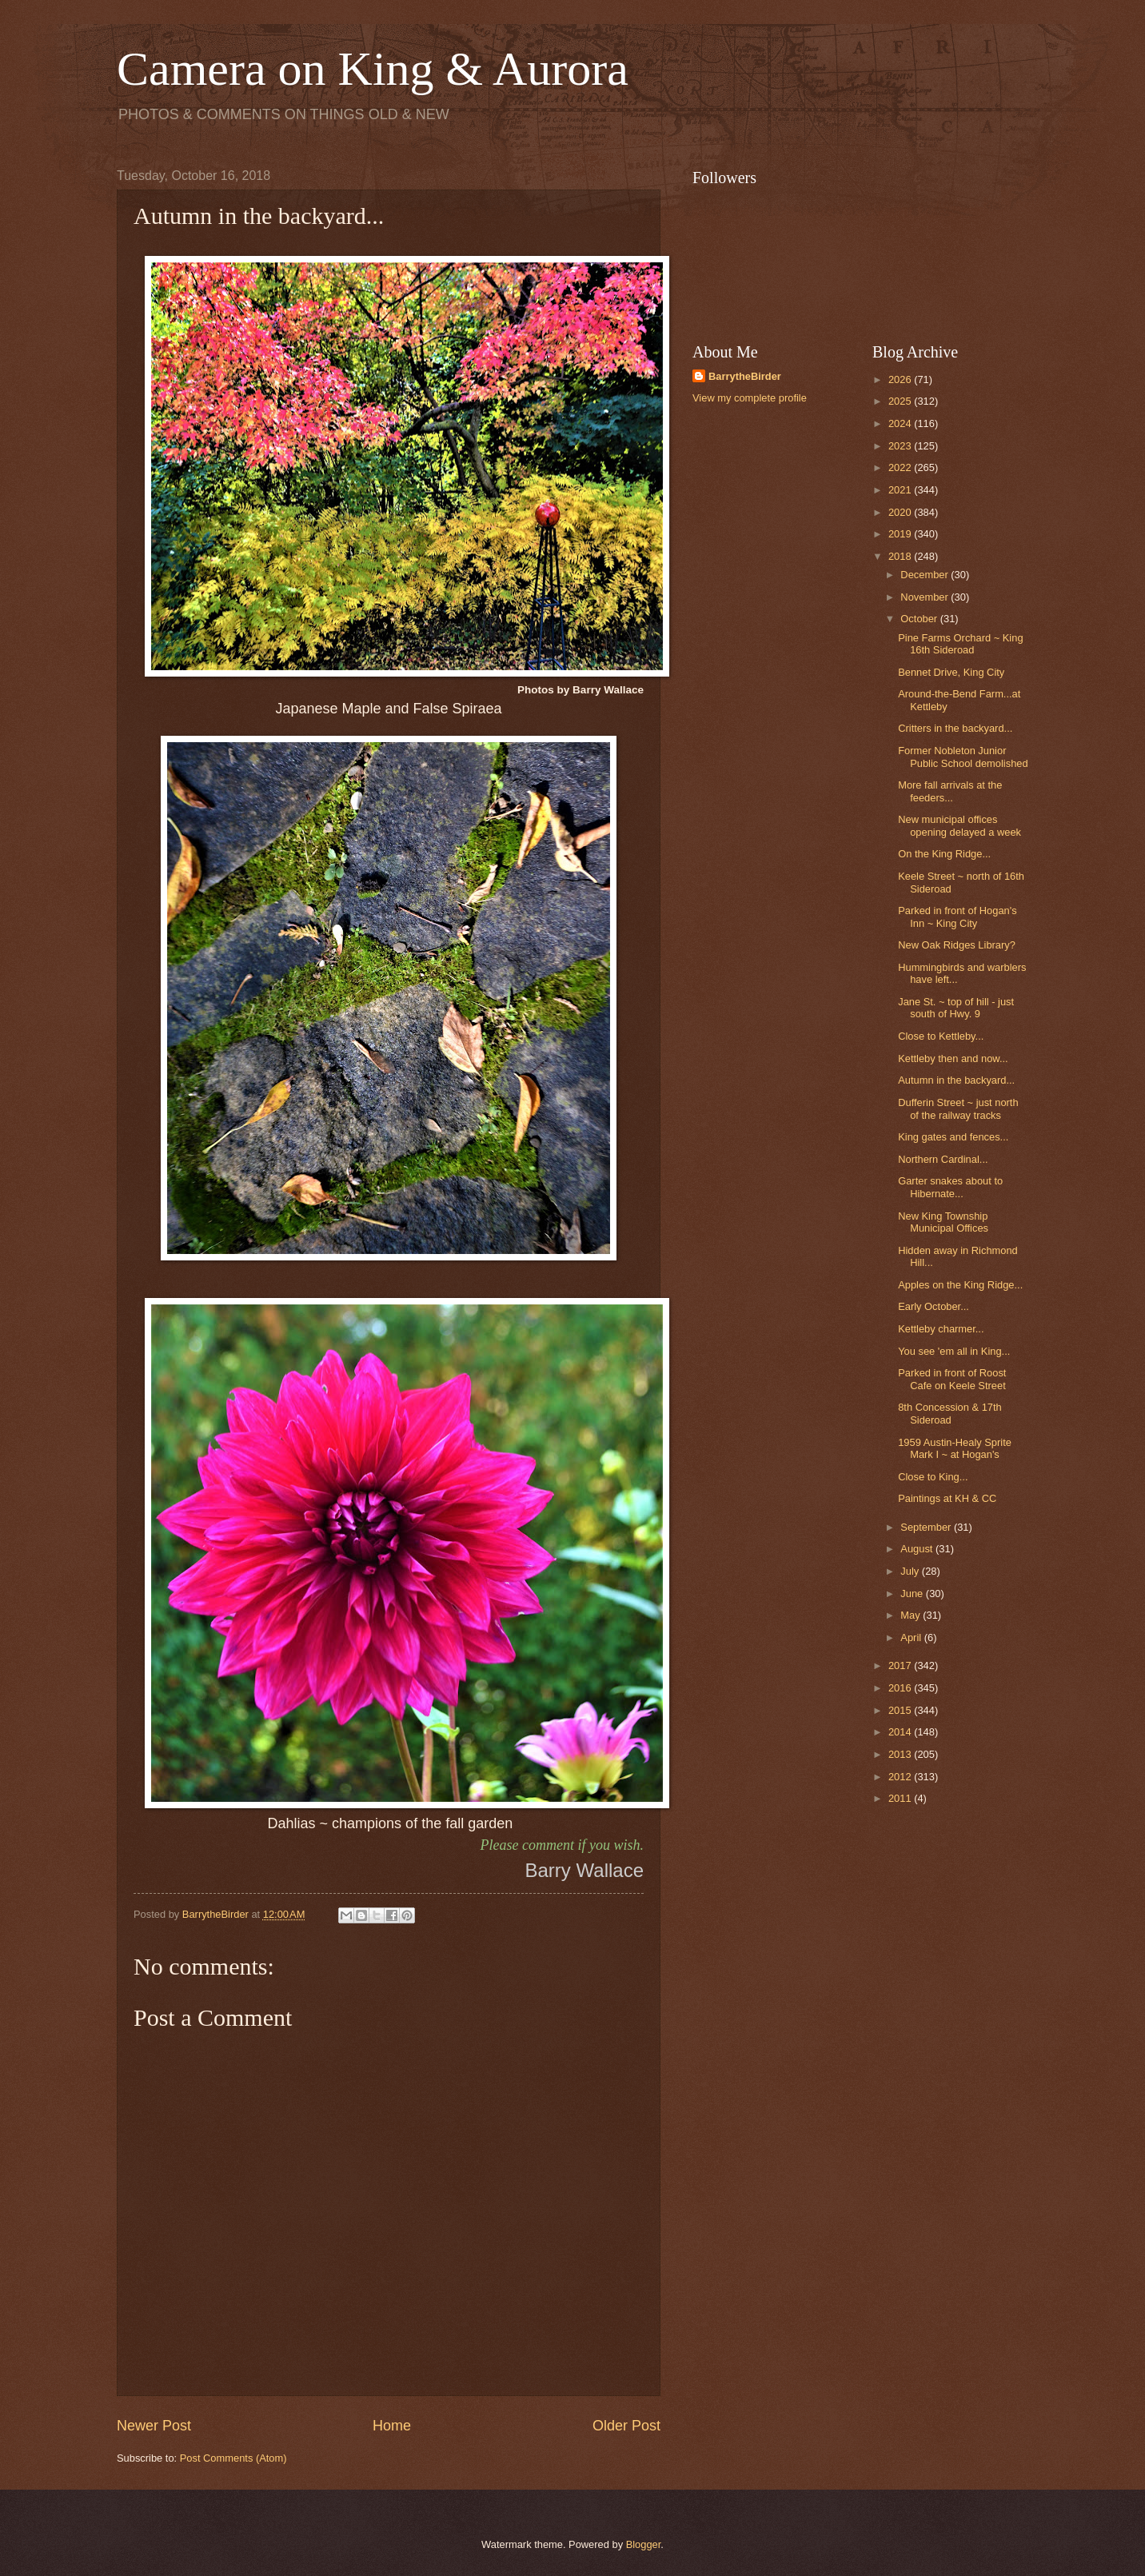 Image resolution: width=1145 pixels, height=2576 pixels. I want to click on 2013, so click(901, 1754).